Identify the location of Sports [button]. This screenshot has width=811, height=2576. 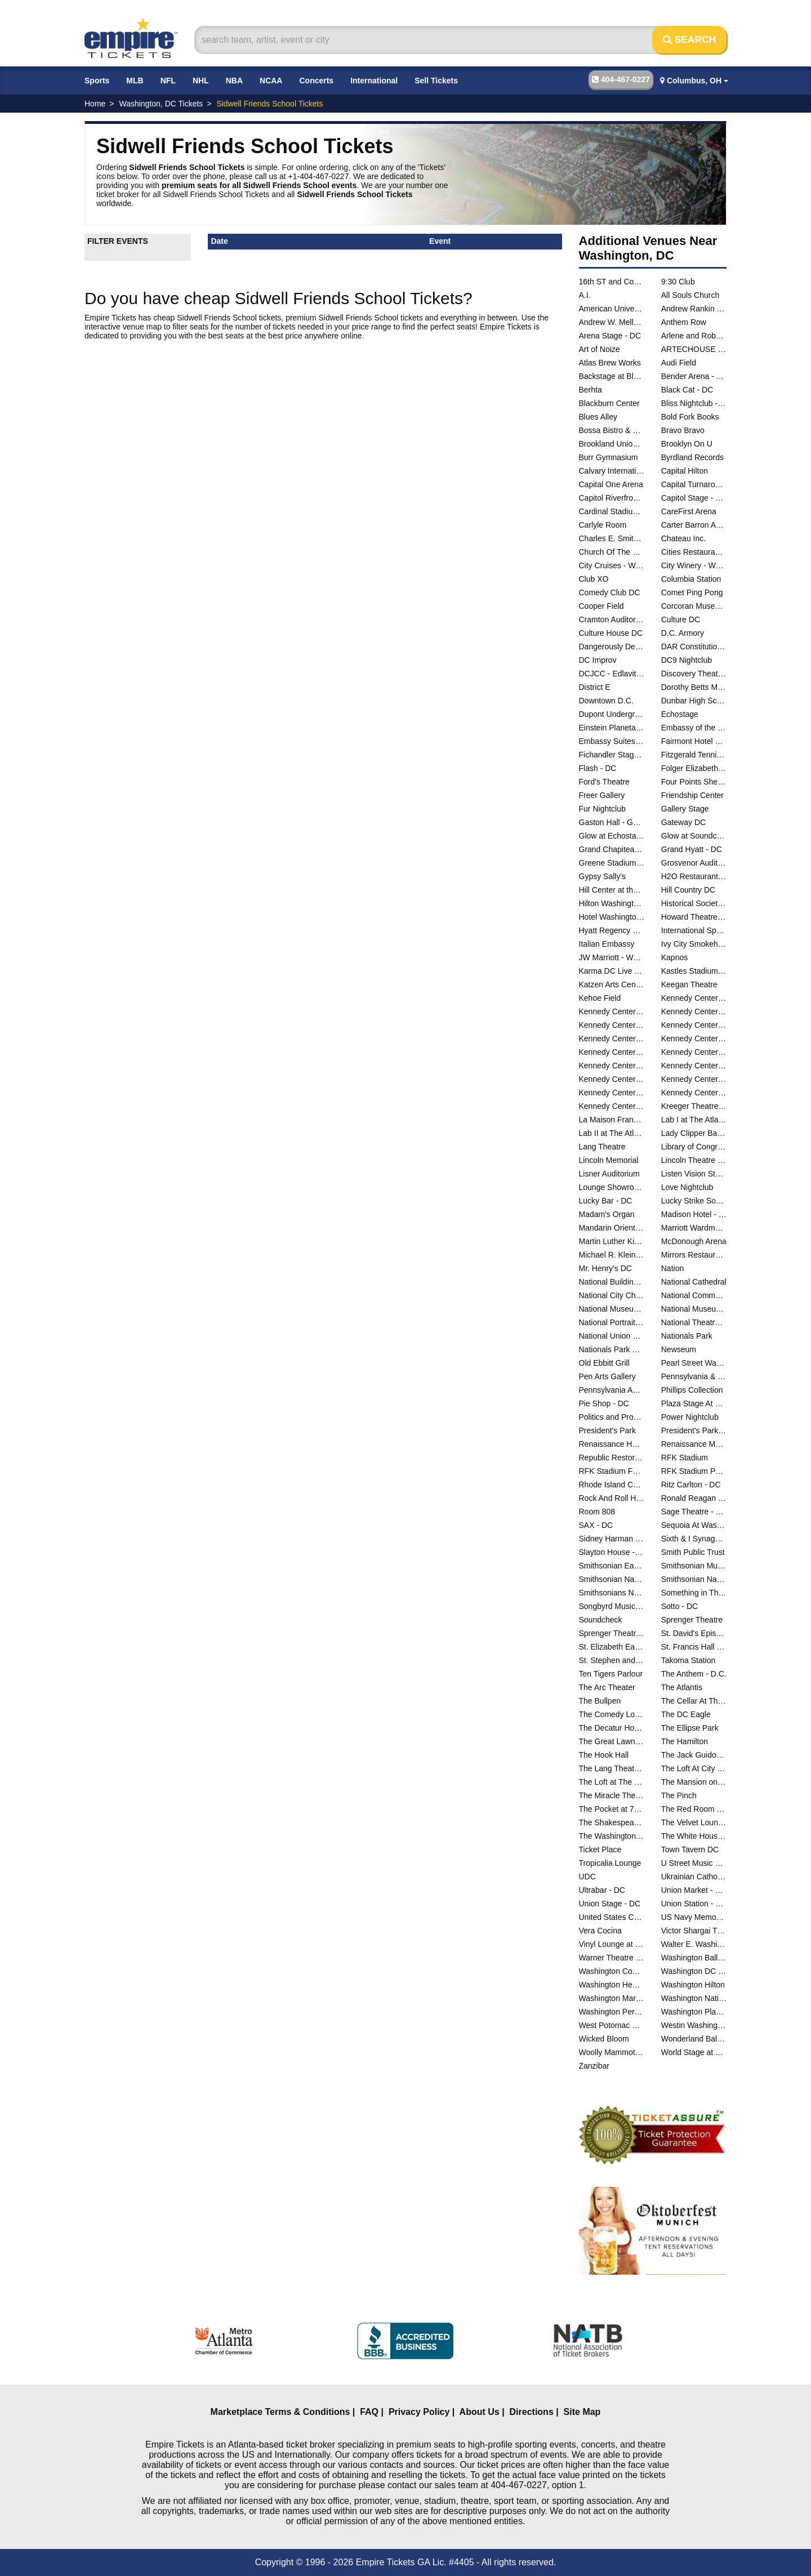
(96, 80).